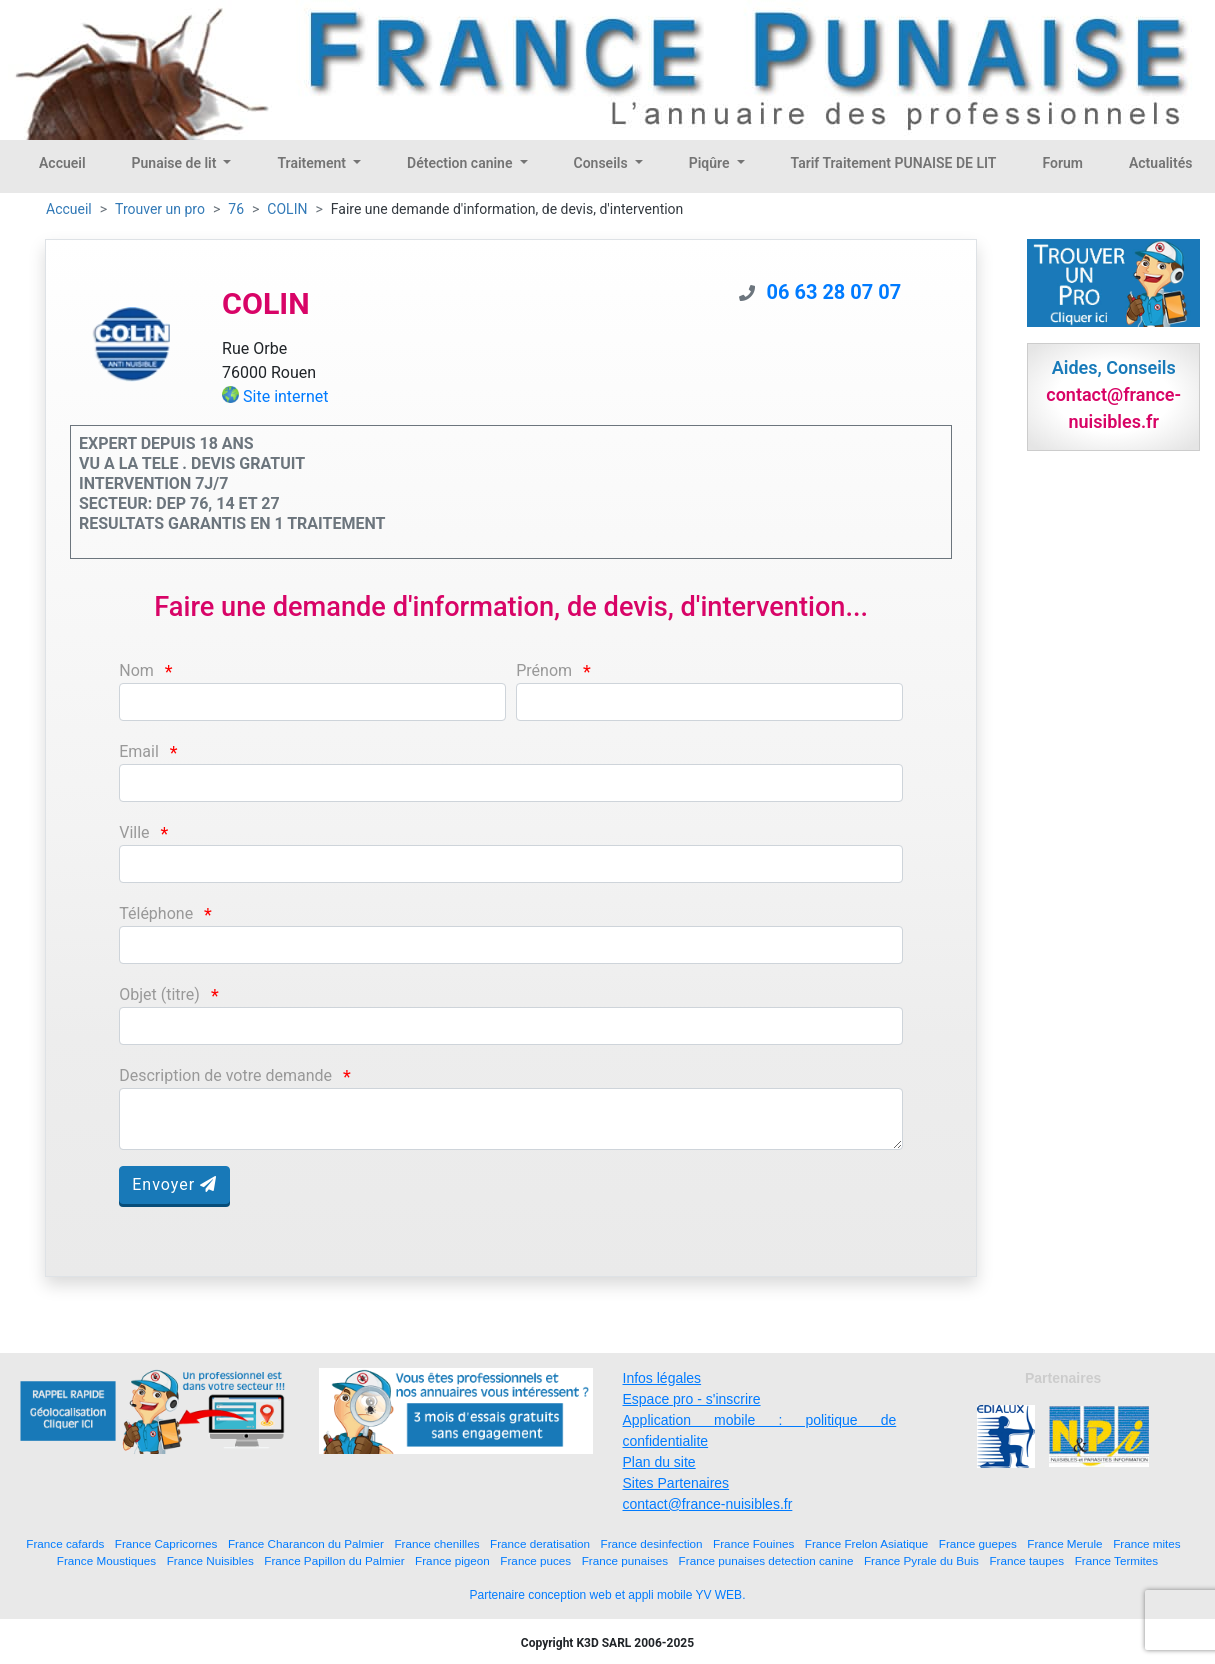  I want to click on France guepes, so click(978, 1543).